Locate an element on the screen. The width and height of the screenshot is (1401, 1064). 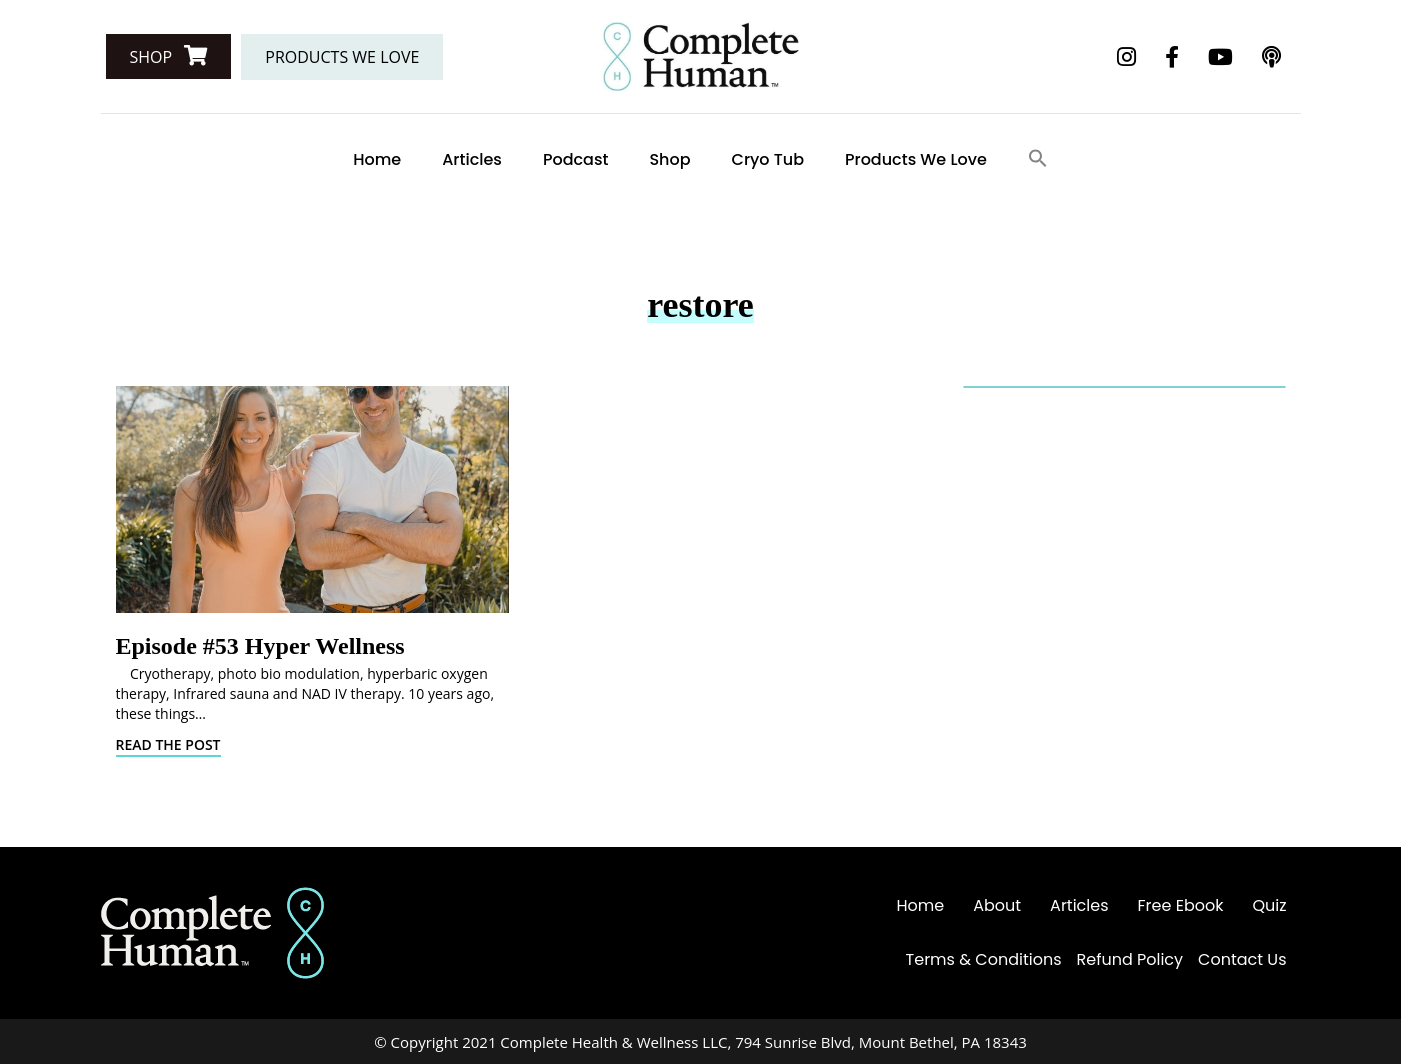
Podcast is located at coordinates (576, 159).